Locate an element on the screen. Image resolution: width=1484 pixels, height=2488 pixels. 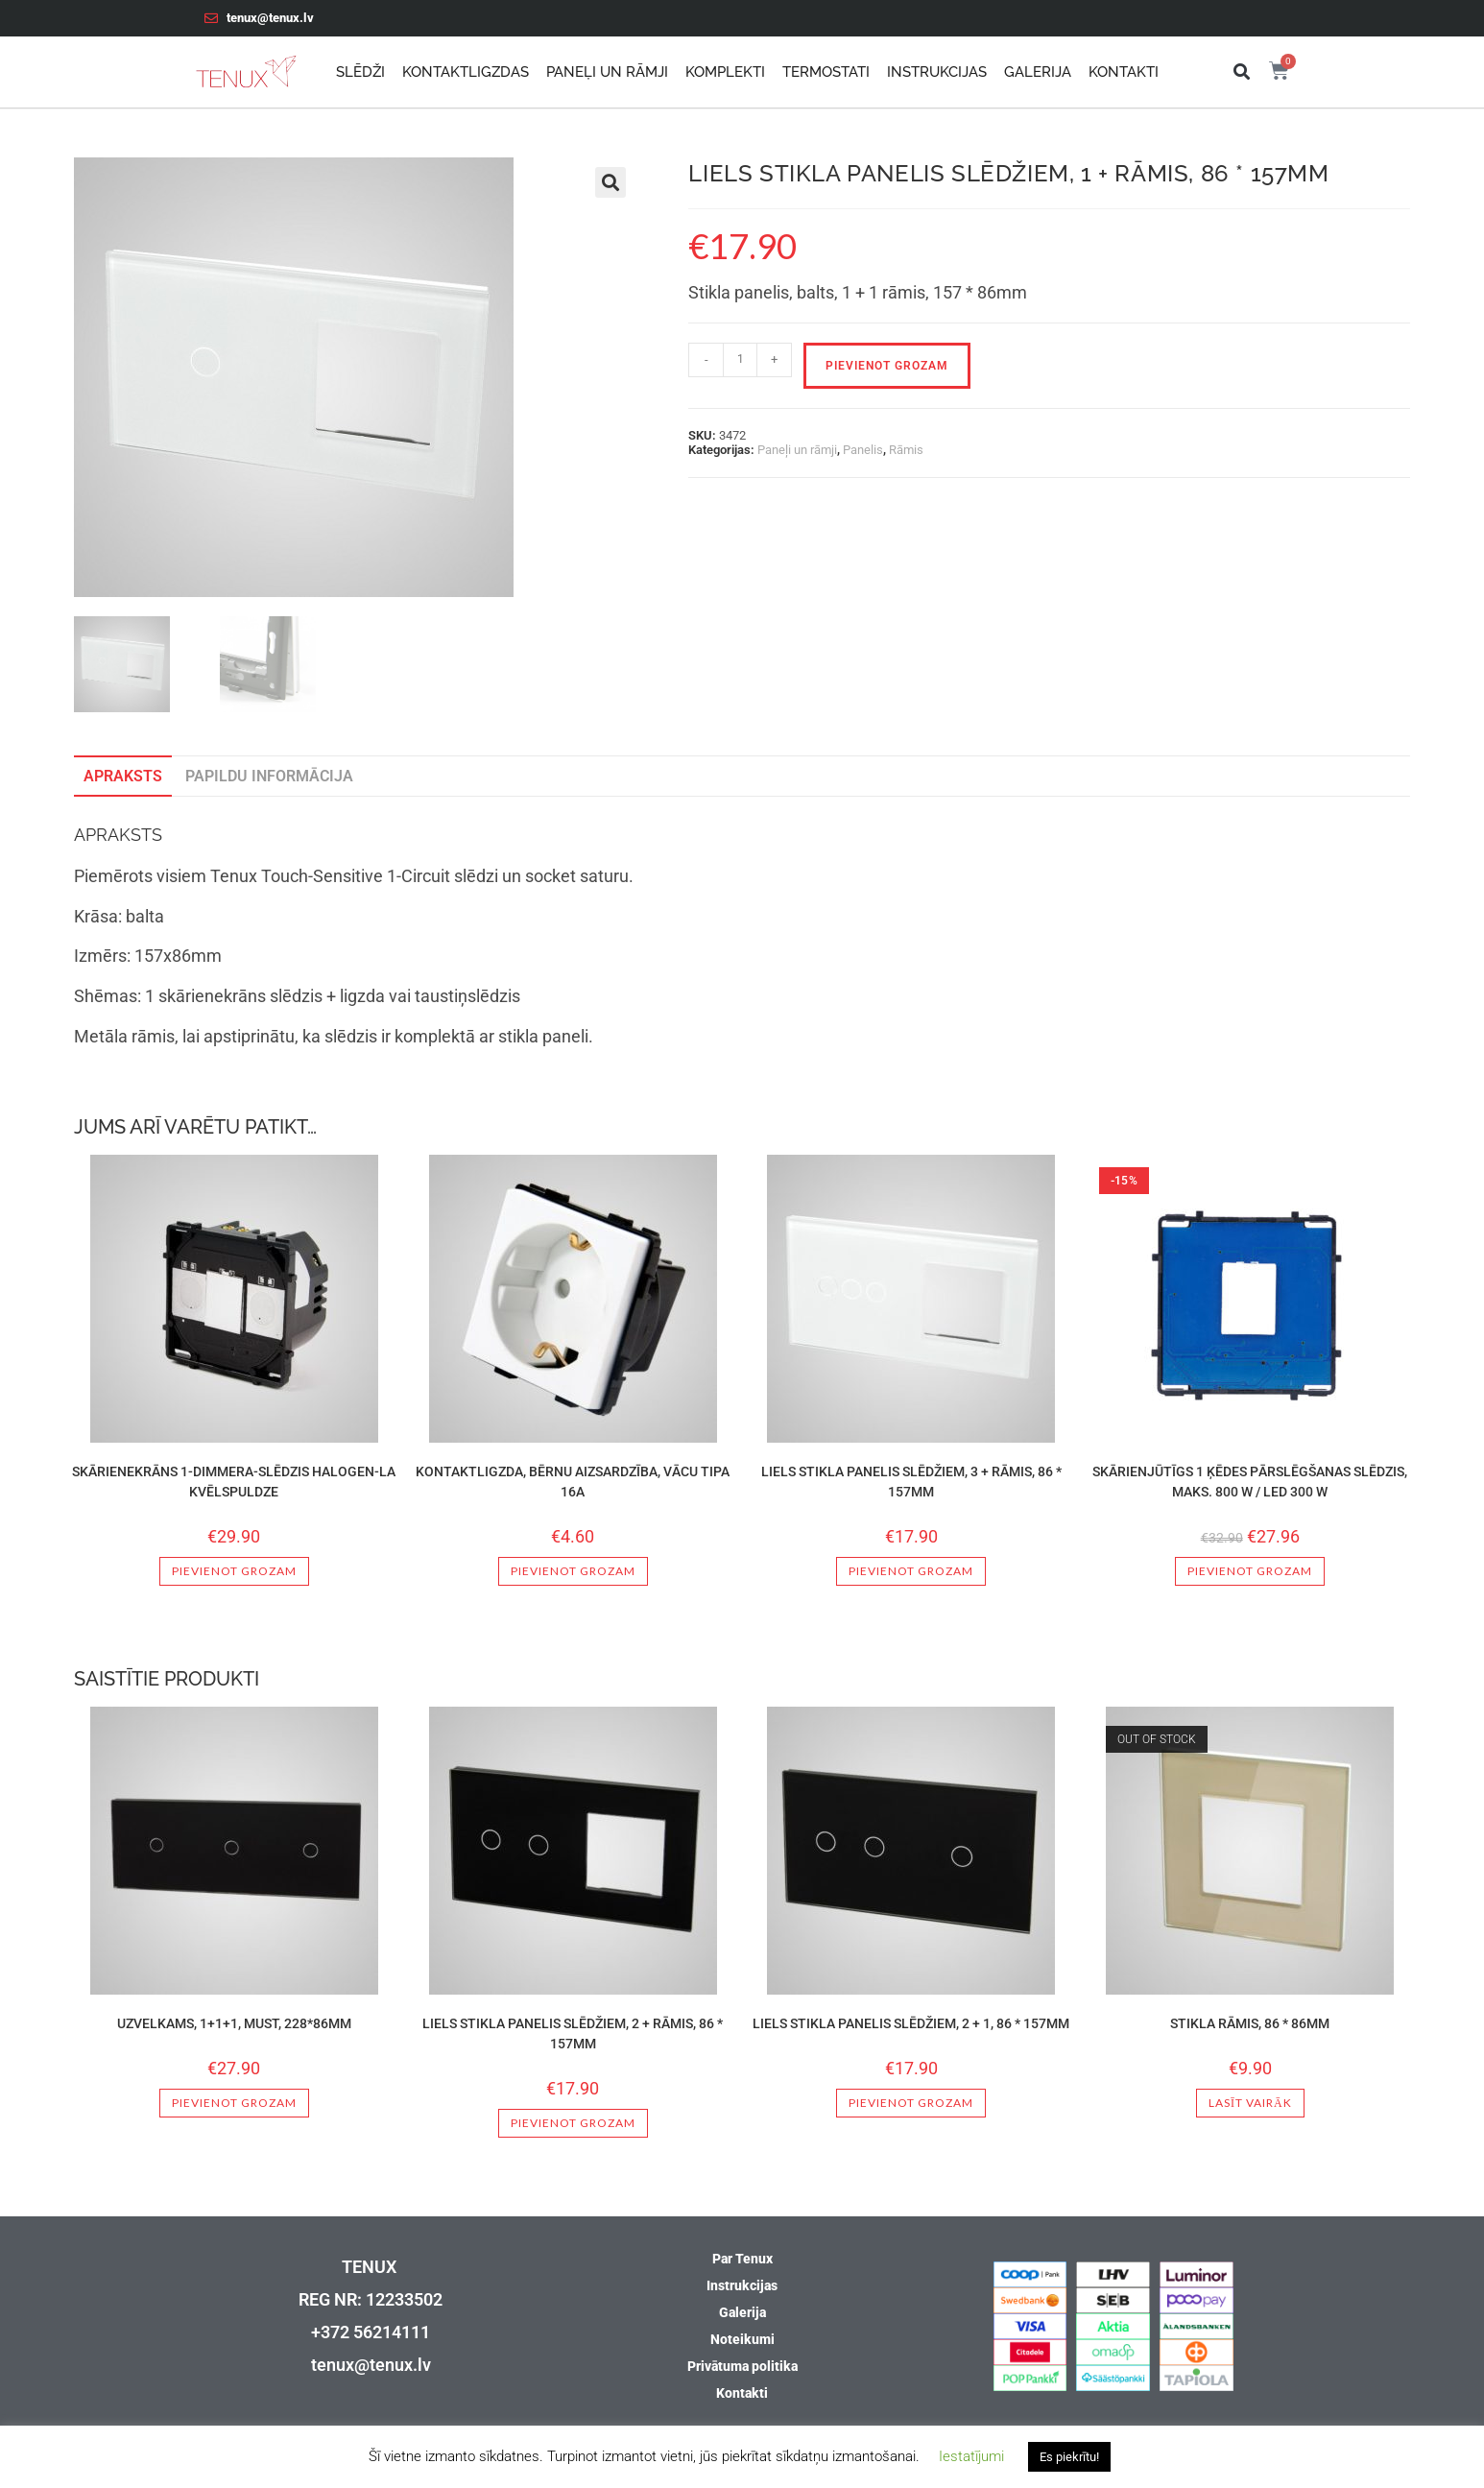
Rāmis is located at coordinates (906, 450).